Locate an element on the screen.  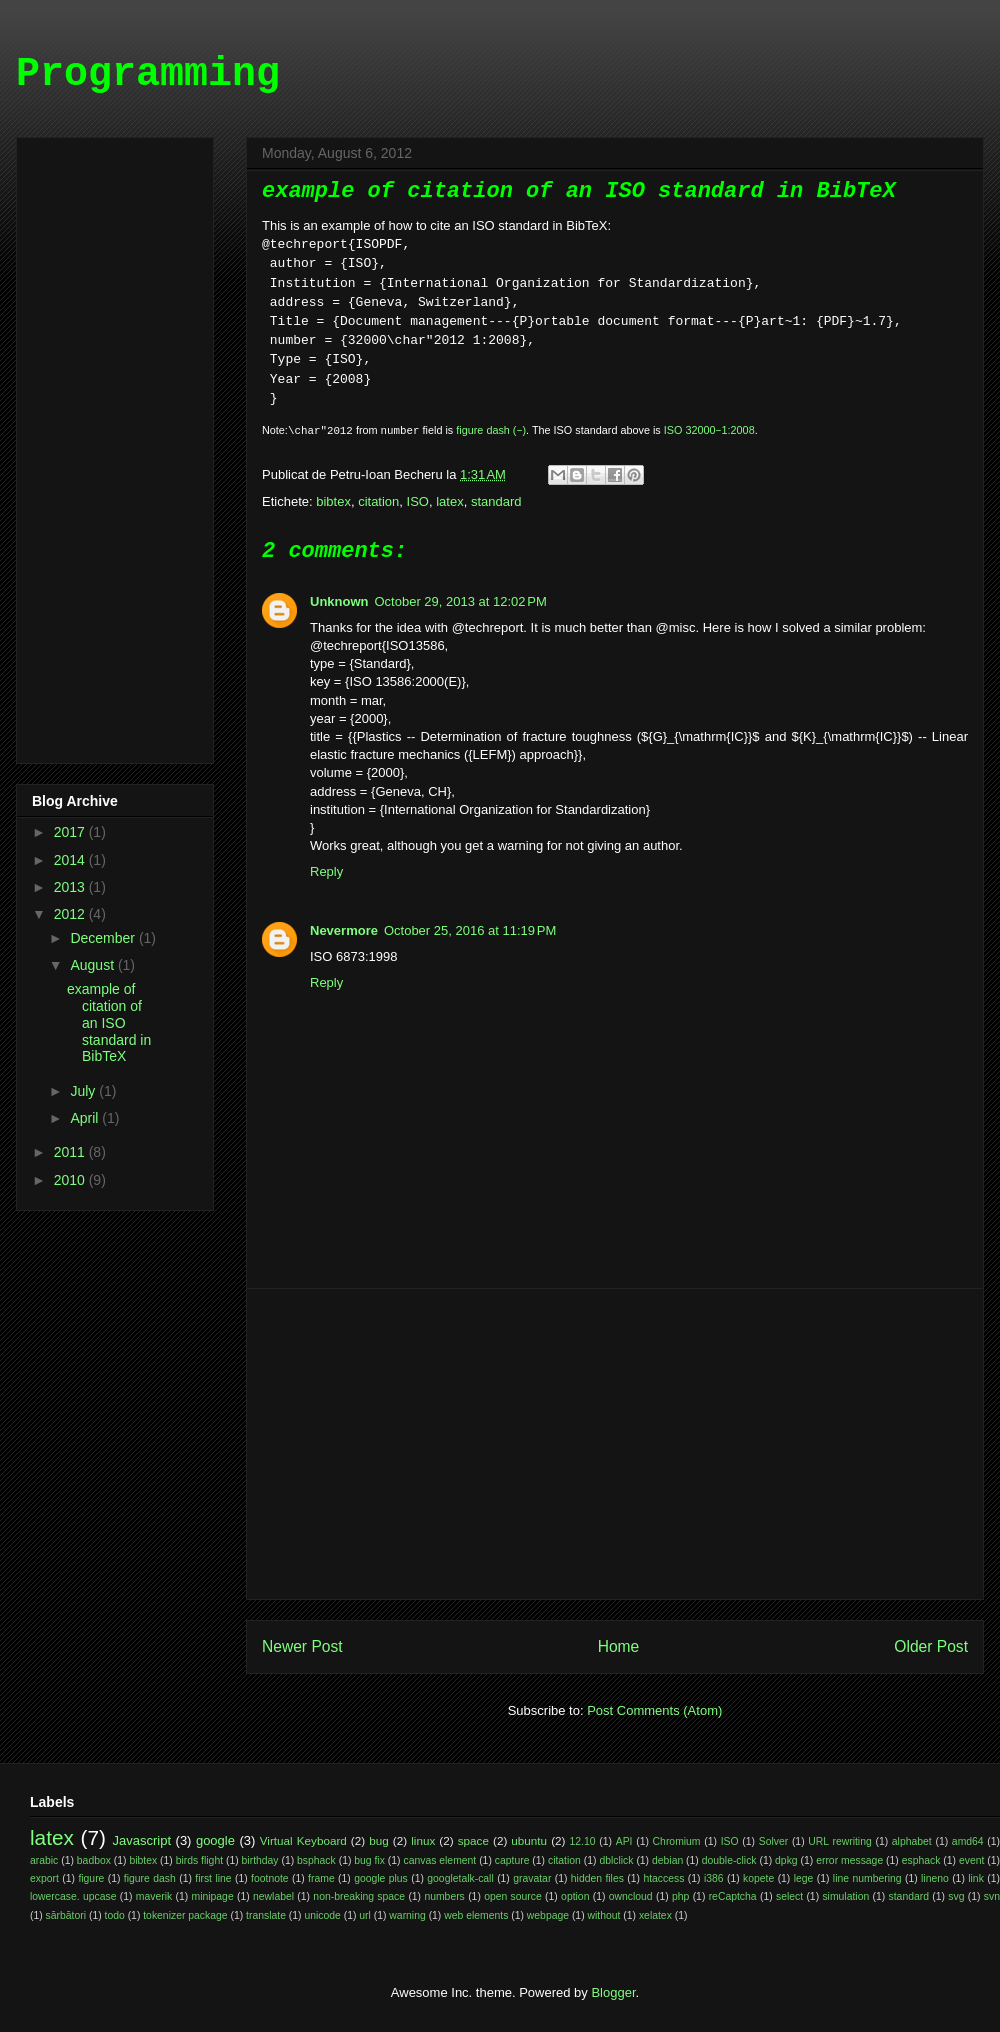
2011 is located at coordinates (71, 1152).